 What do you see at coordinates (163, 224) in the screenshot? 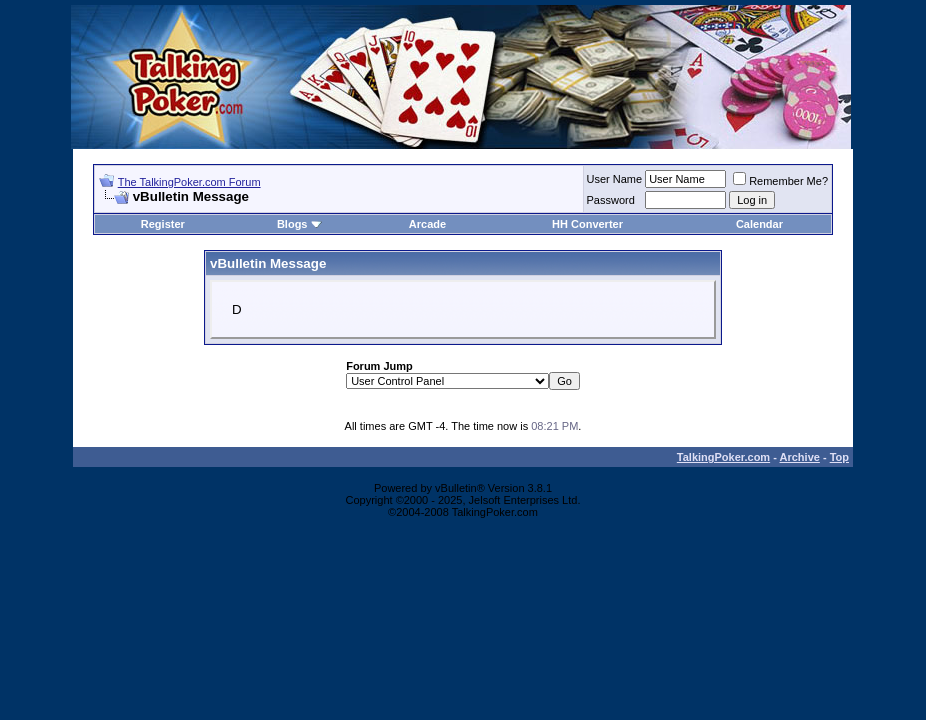
I see `Register` at bounding box center [163, 224].